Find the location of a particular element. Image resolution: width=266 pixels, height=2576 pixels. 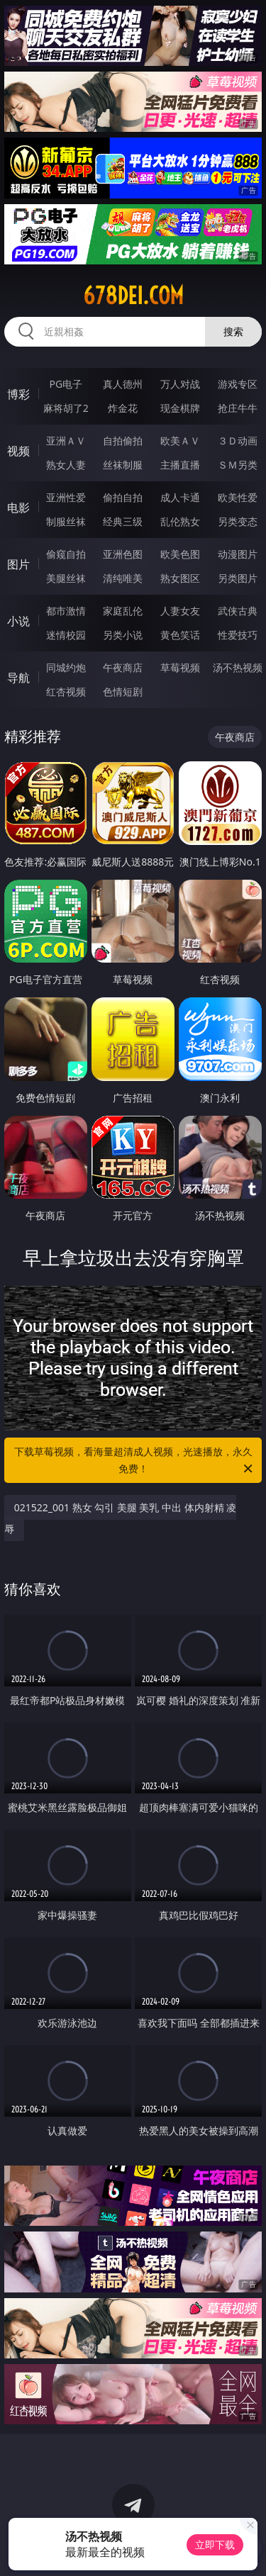

另类小说 is located at coordinates (123, 635).